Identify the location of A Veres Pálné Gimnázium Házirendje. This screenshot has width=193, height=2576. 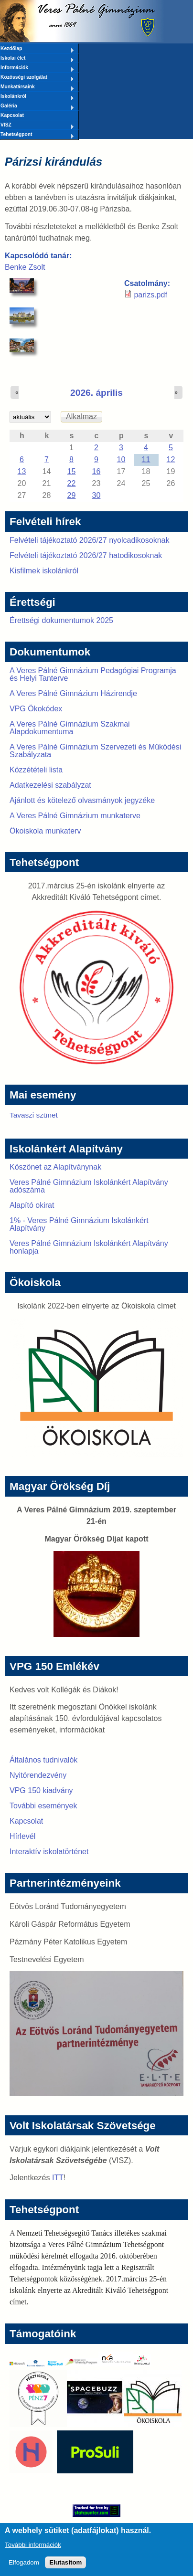
(73, 693).